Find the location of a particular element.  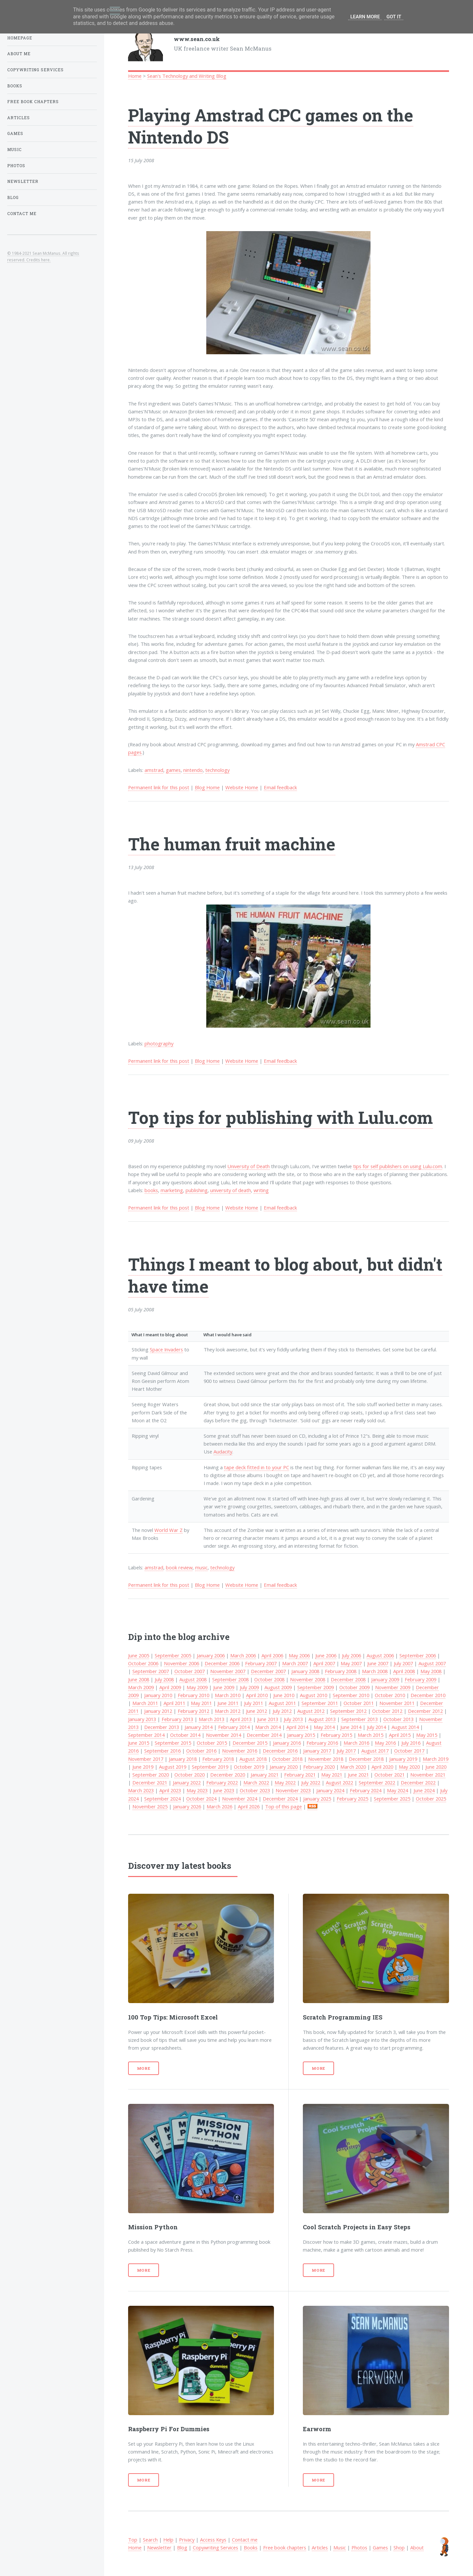

music is located at coordinates (201, 1567).